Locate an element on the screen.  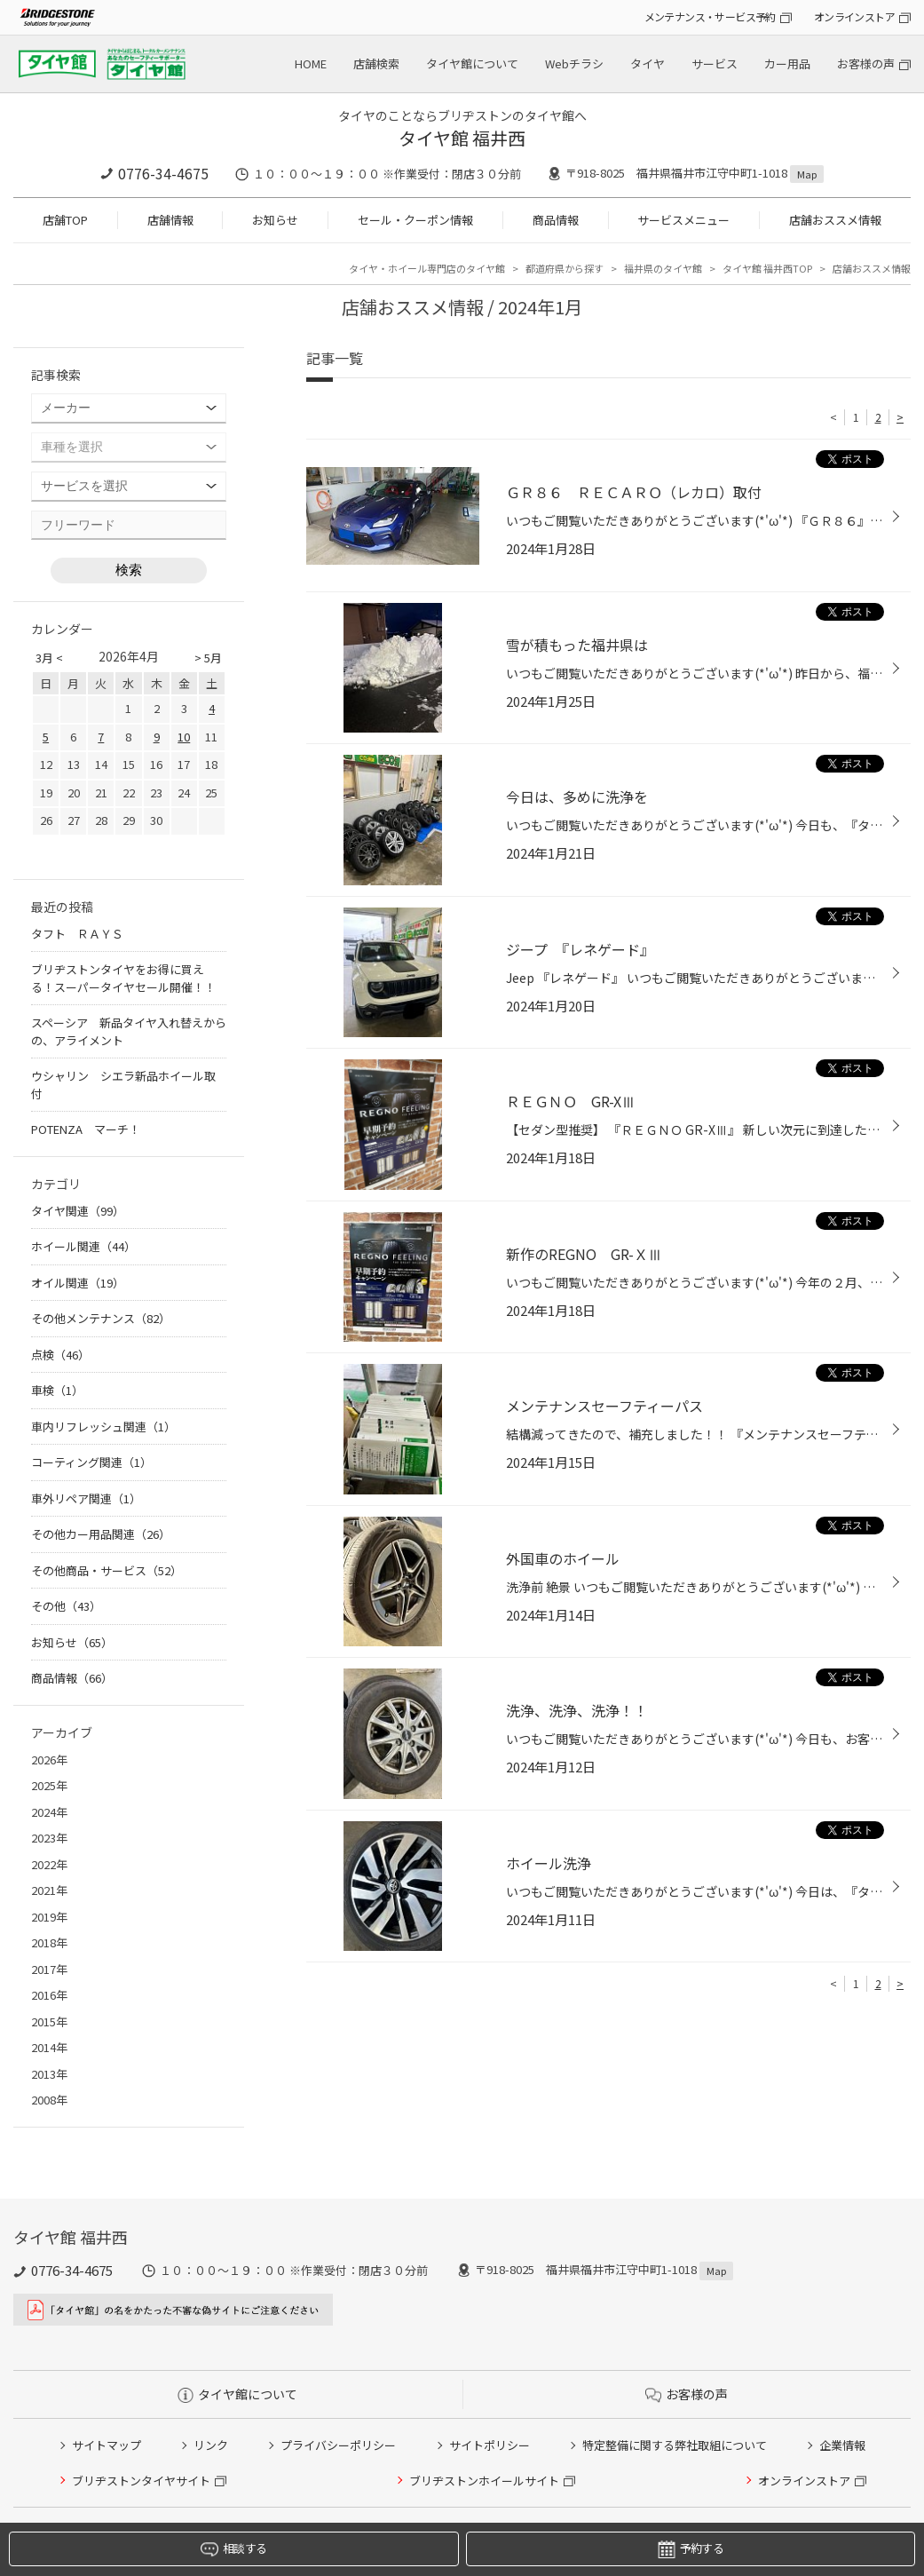
タイヤ館 福井西TOP is located at coordinates (767, 268).